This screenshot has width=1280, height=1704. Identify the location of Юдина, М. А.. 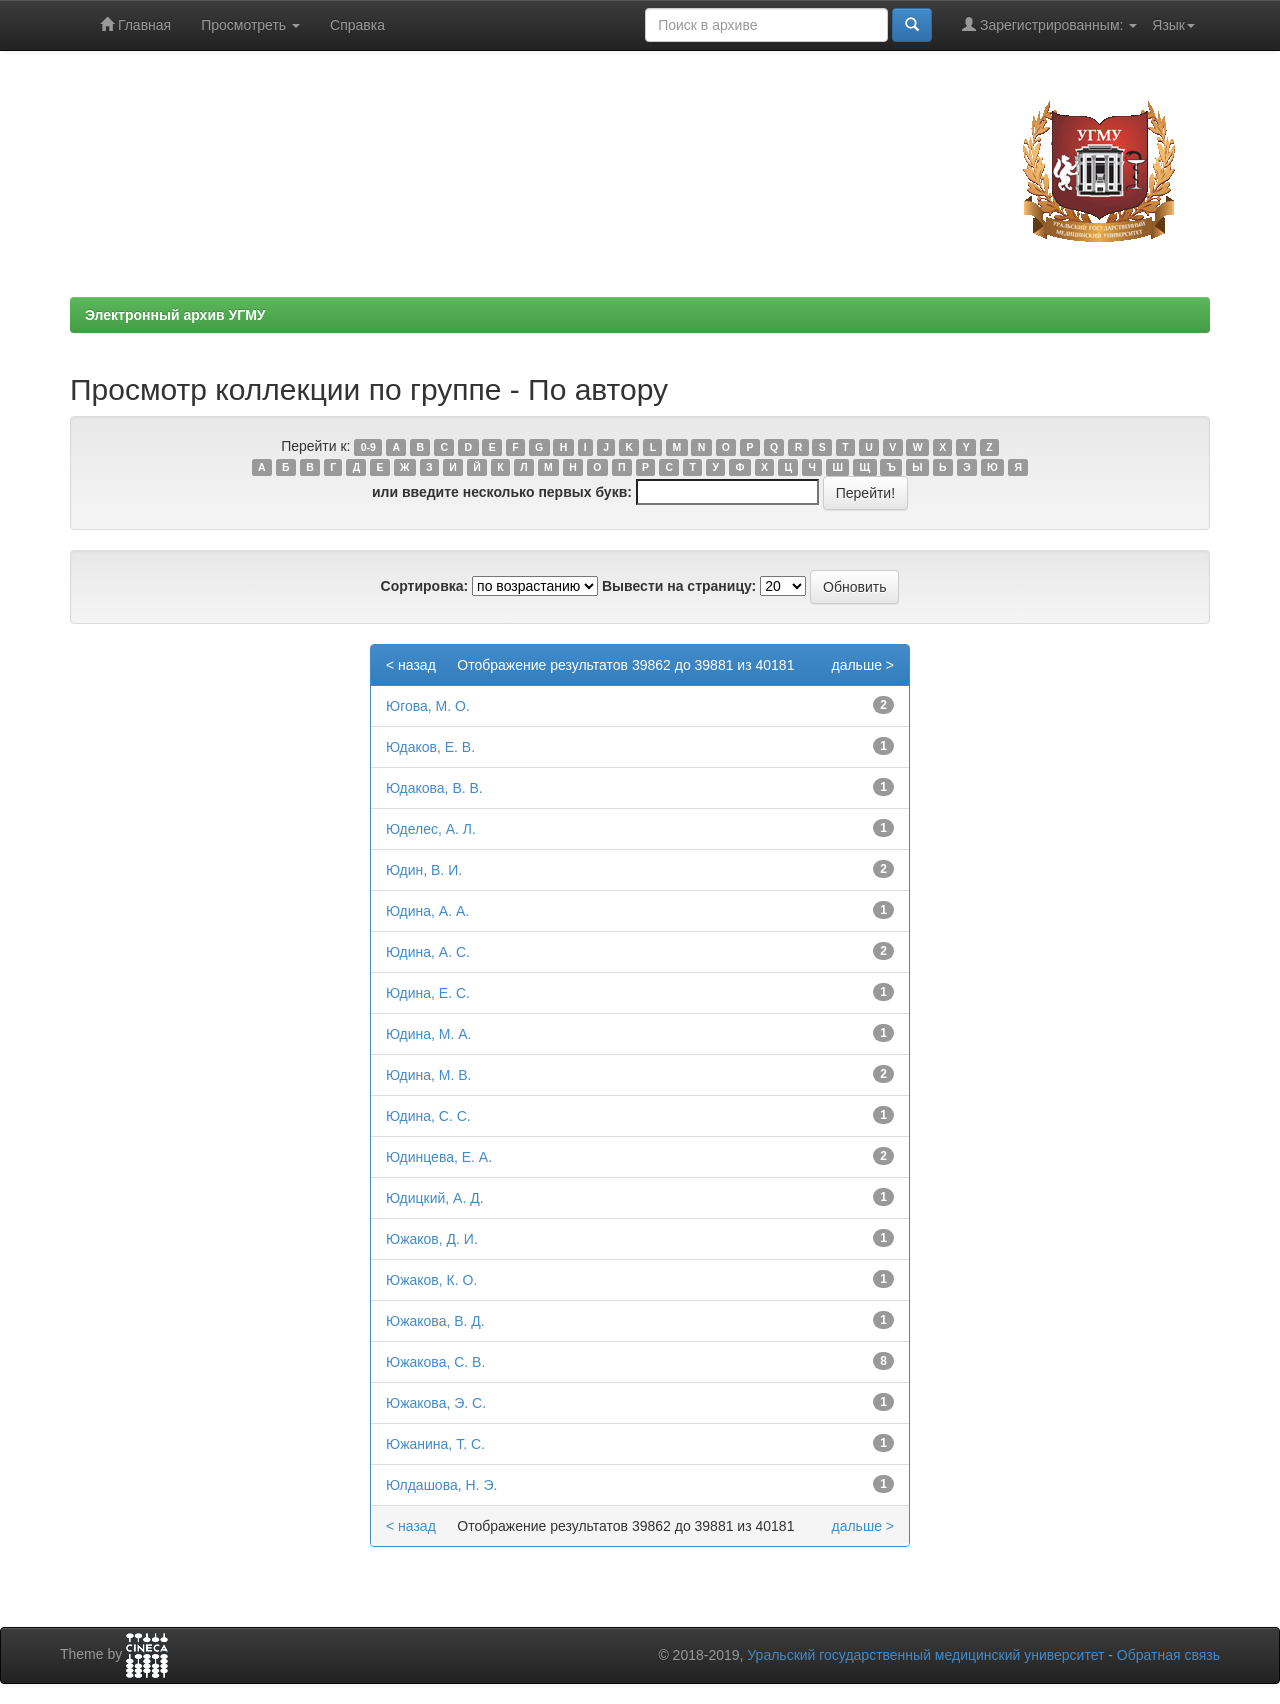
(428, 1034).